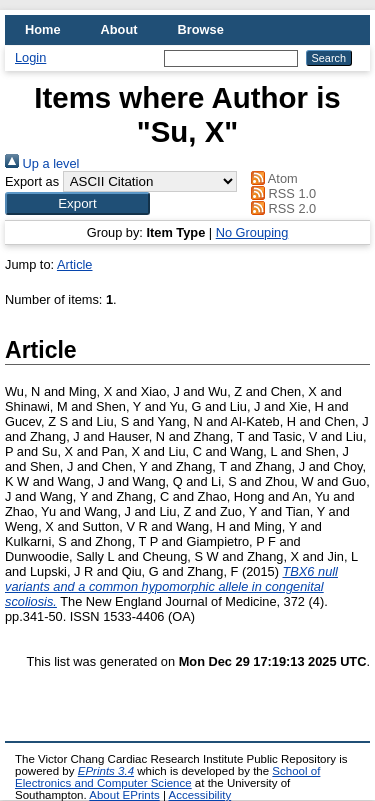 Image resolution: width=375 pixels, height=801 pixels. What do you see at coordinates (32, 181) in the screenshot?
I see `Export as` at bounding box center [32, 181].